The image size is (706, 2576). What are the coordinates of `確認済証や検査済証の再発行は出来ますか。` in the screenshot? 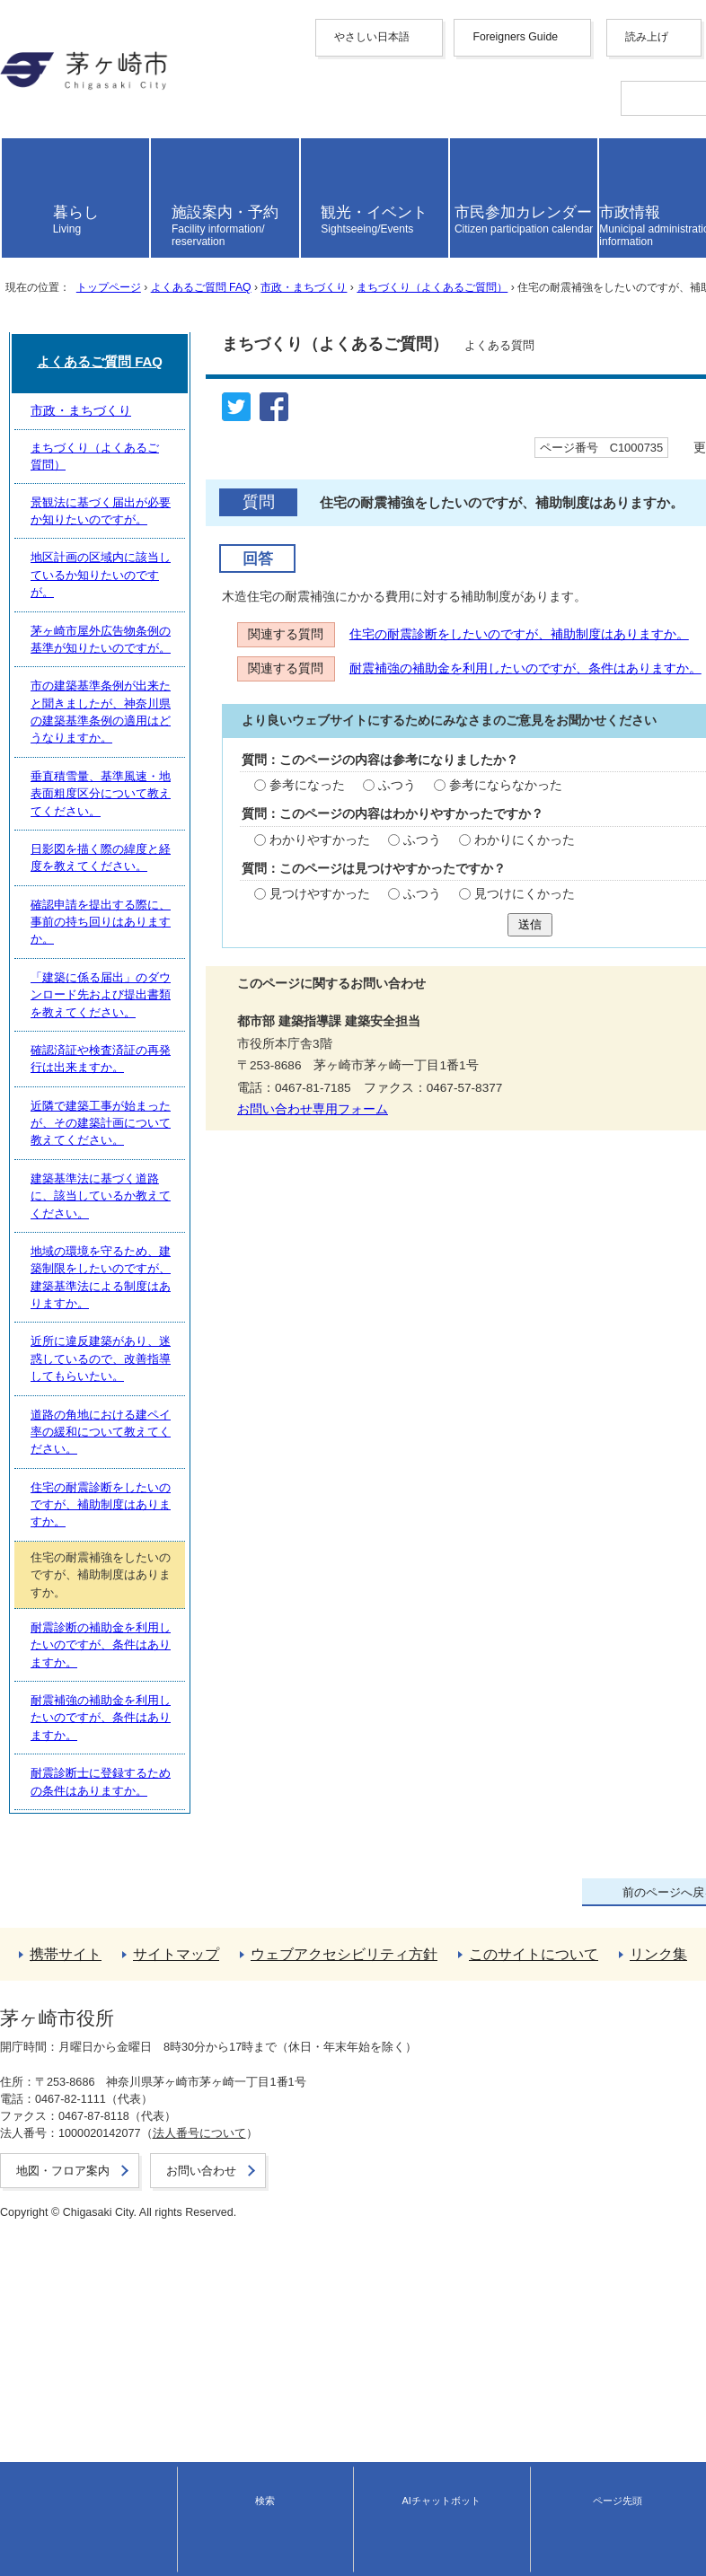 It's located at (145, 1876).